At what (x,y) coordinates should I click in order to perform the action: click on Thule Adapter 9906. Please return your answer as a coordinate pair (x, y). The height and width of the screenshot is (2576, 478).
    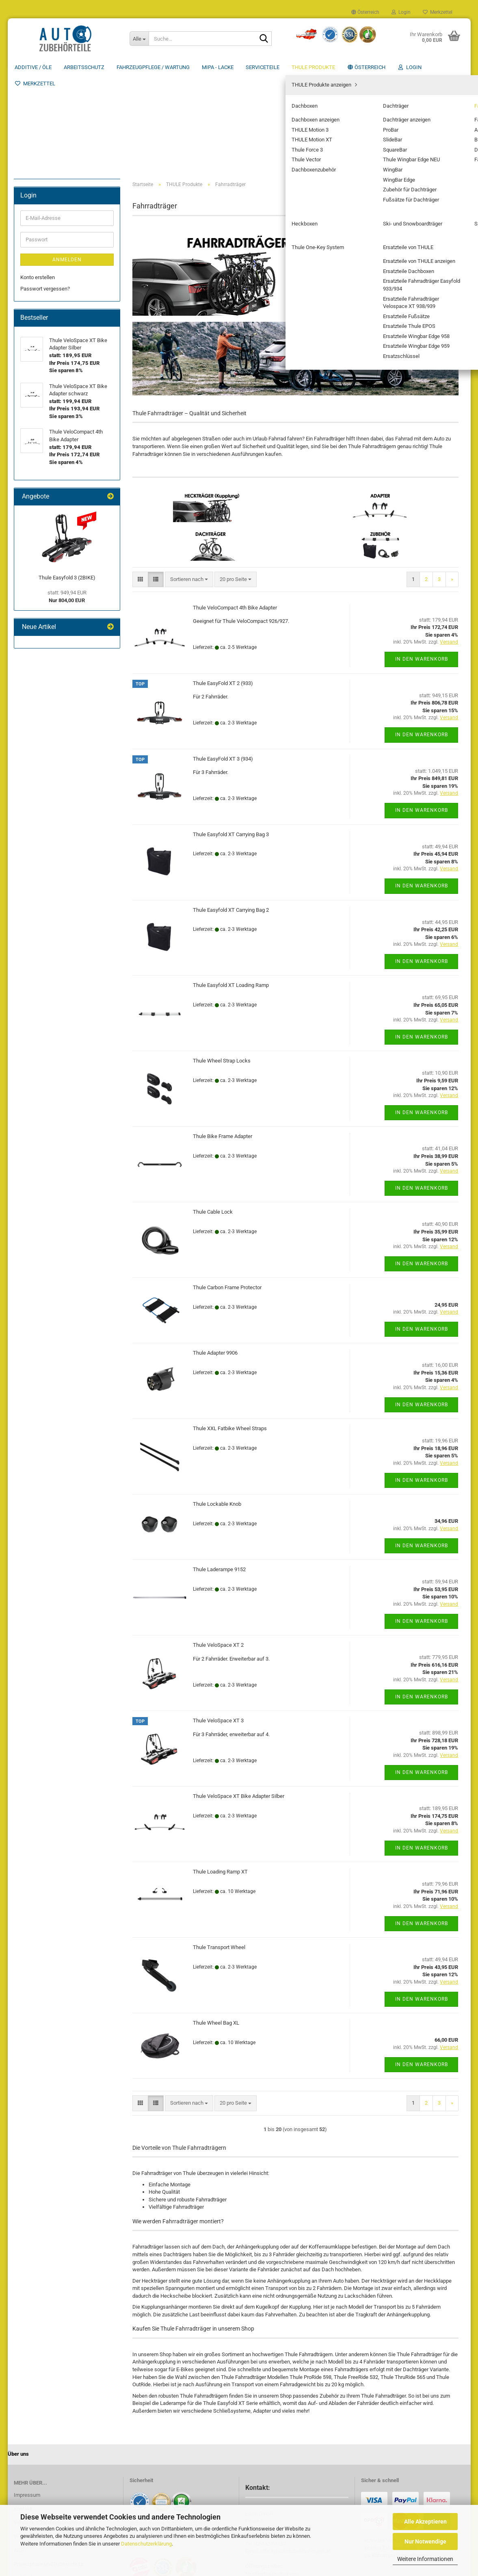
    Looking at the image, I should click on (215, 1256).